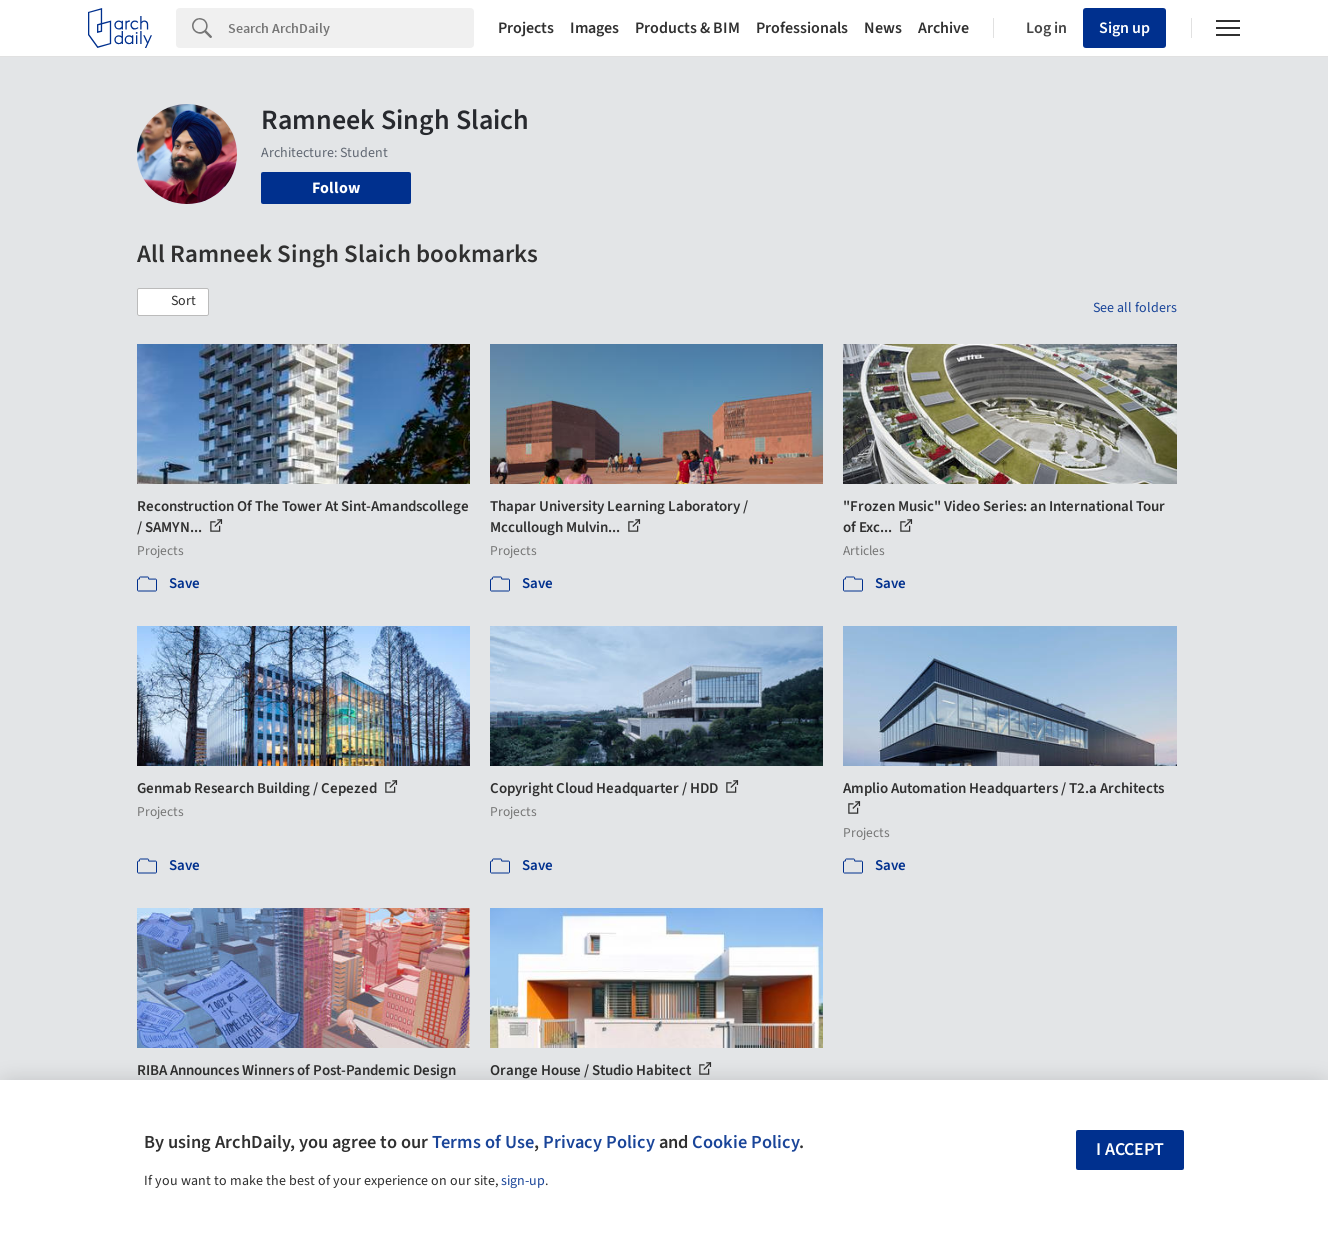 The image size is (1328, 1238). I want to click on I accept, so click(1130, 1149).